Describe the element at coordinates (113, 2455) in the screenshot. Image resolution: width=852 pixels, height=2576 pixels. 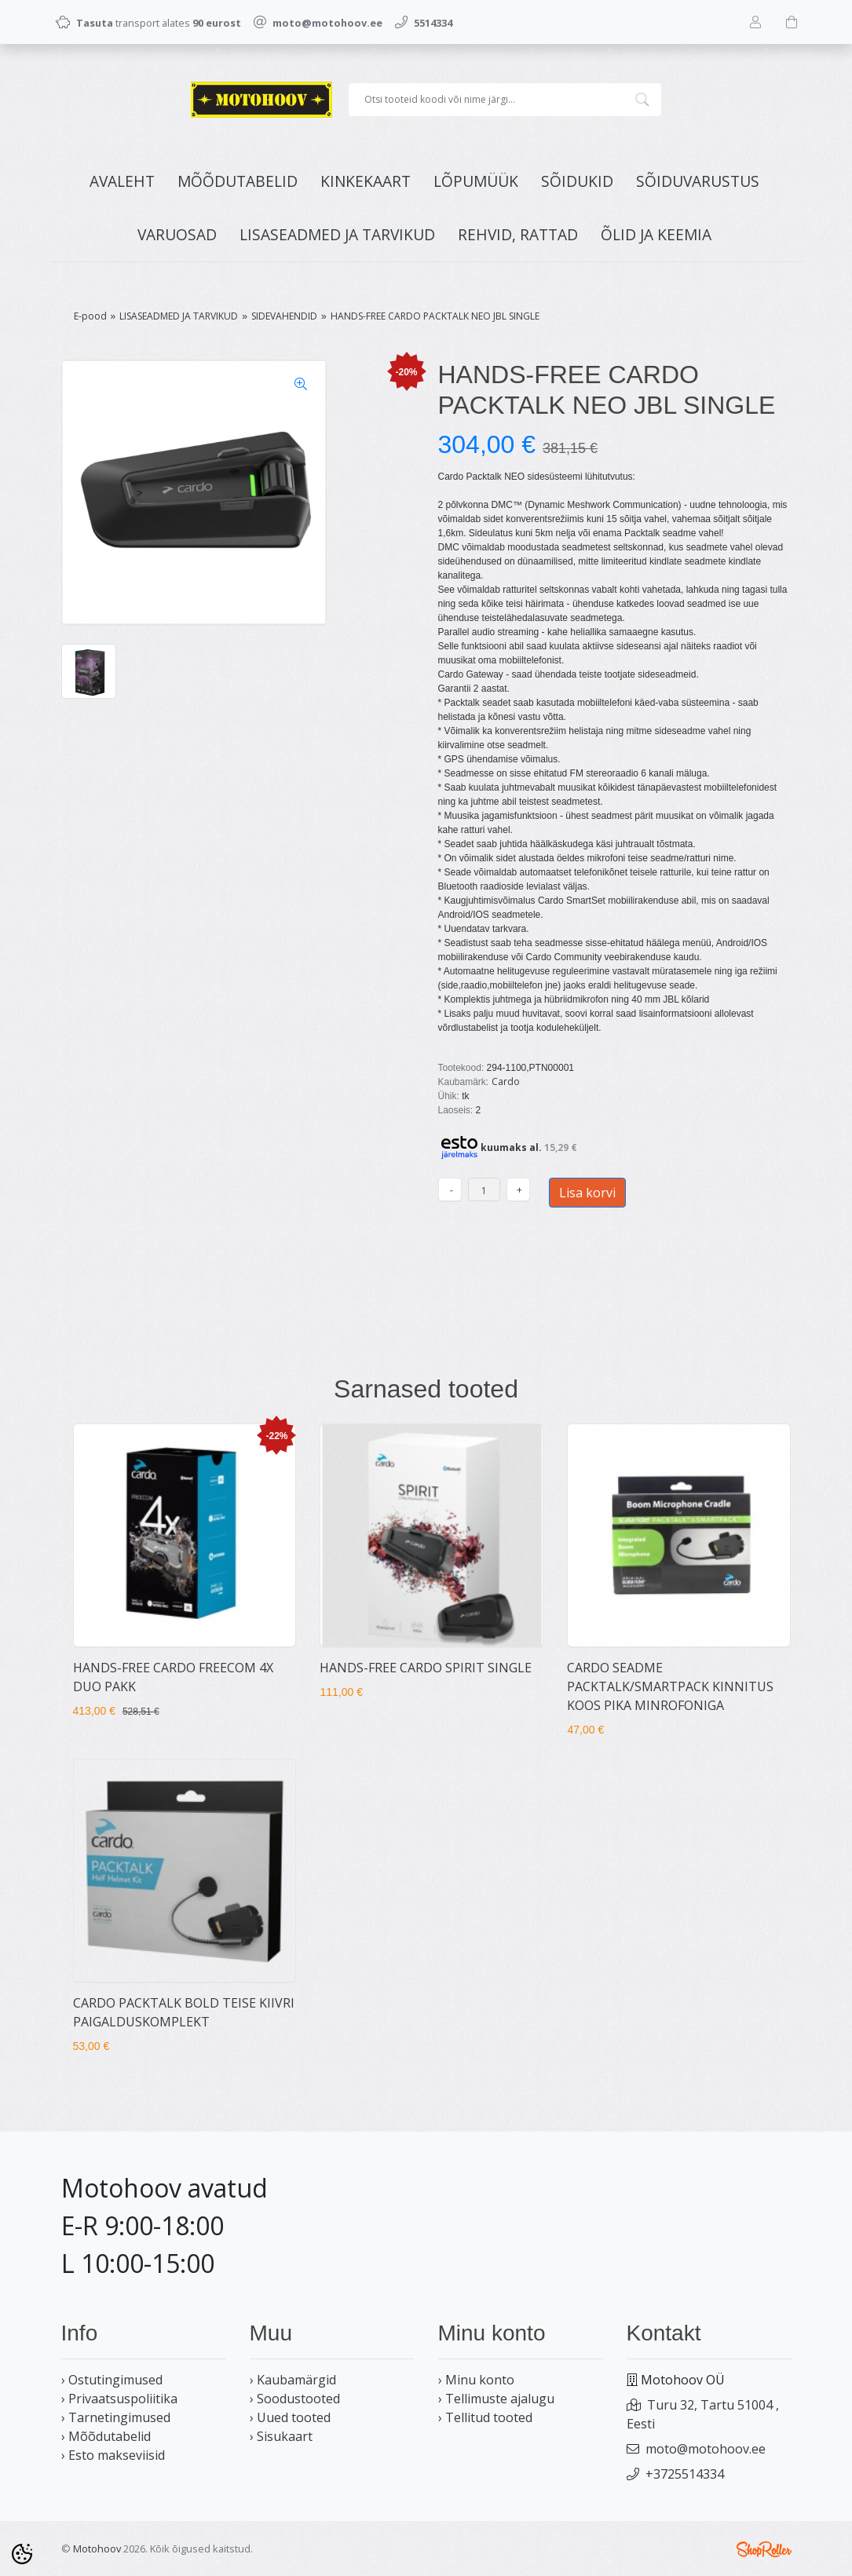
I see `› Esto makseviisid` at that location.